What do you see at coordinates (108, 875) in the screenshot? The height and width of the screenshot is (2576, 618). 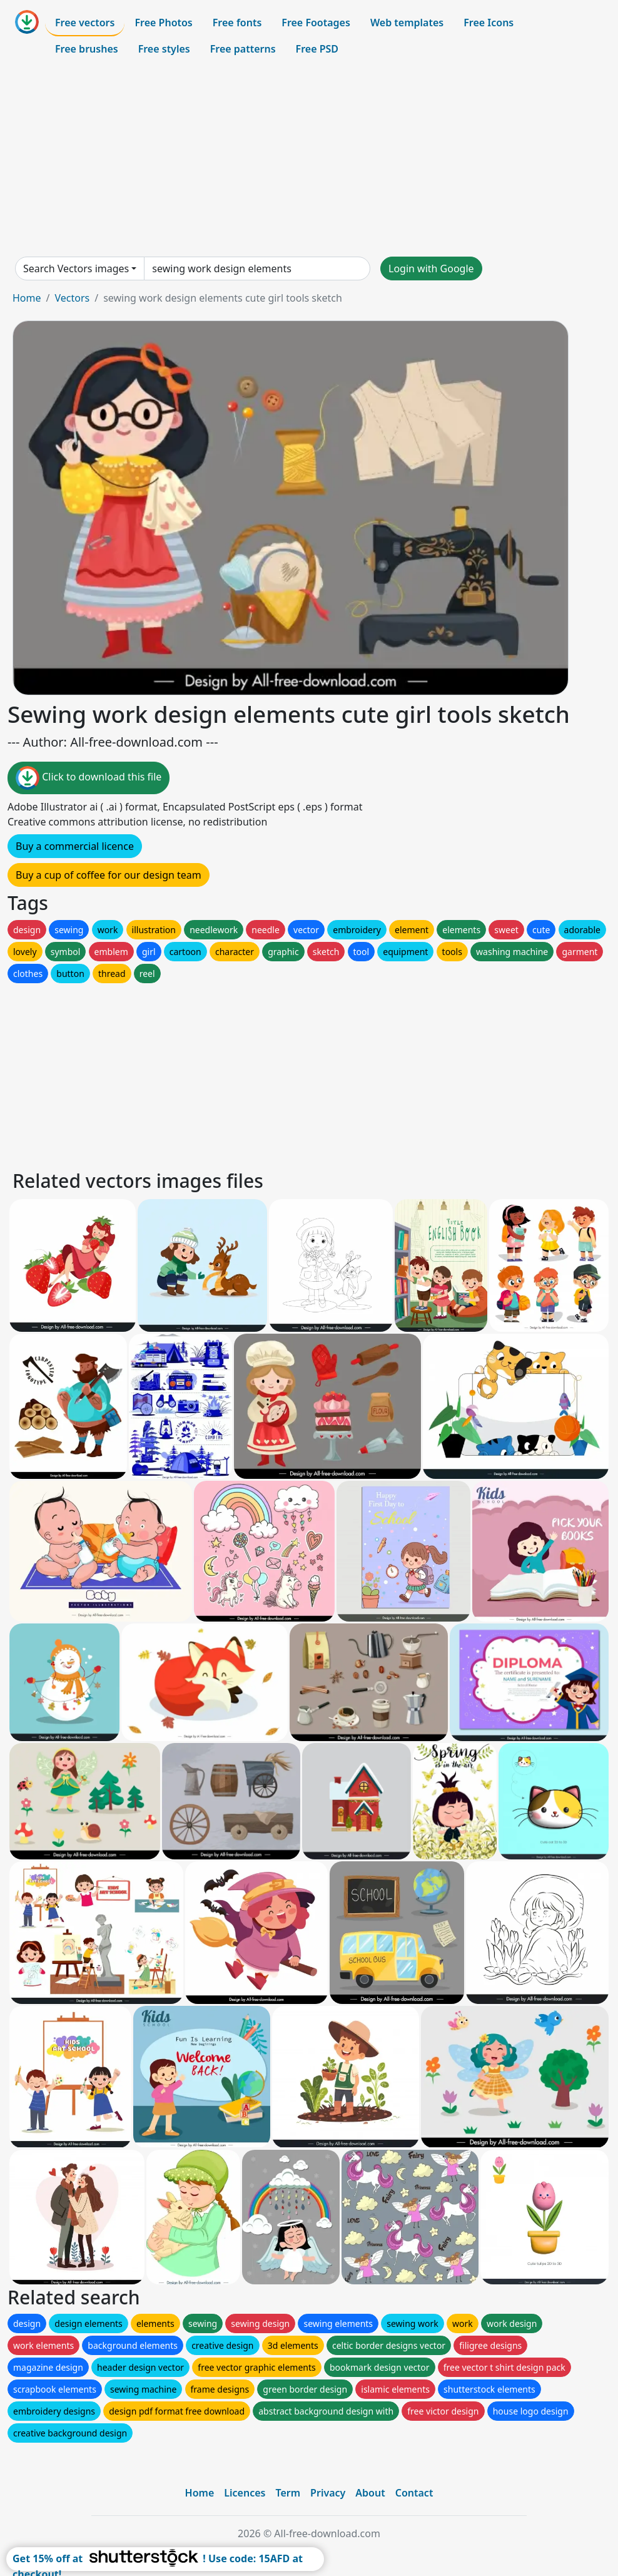 I see `Buy a cup of coffee for our design team` at bounding box center [108, 875].